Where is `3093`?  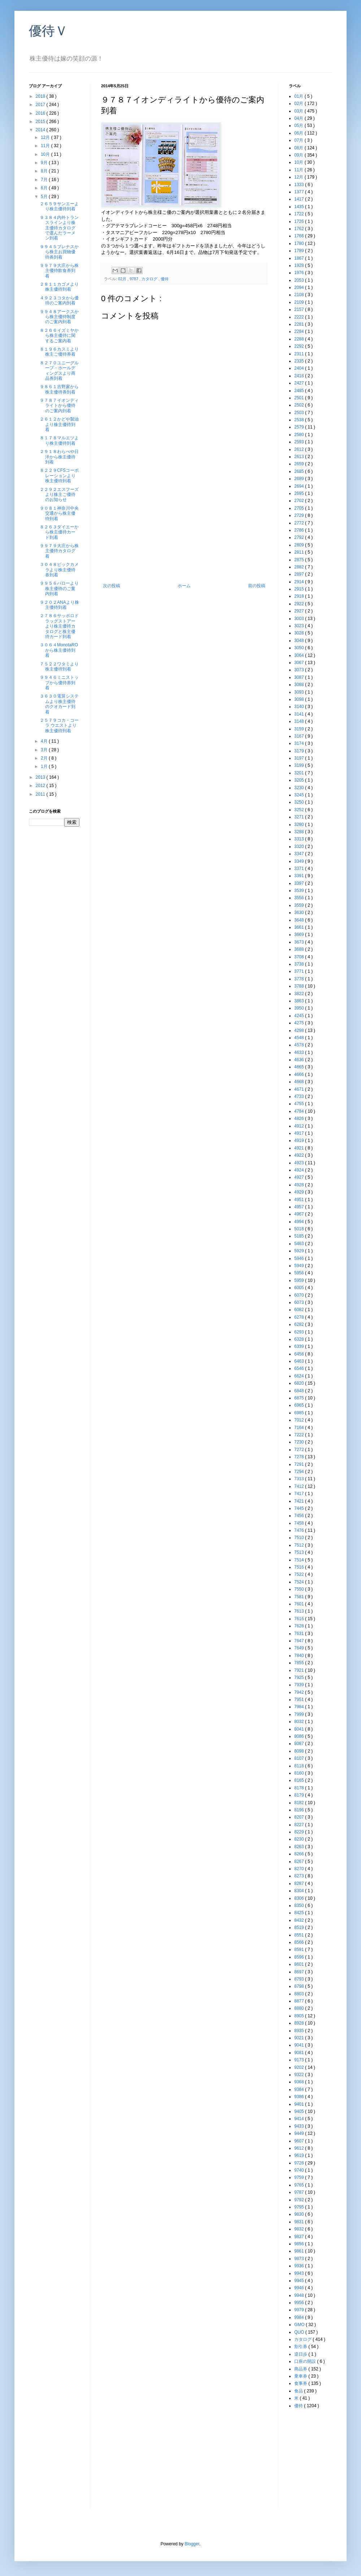 3093 is located at coordinates (299, 692).